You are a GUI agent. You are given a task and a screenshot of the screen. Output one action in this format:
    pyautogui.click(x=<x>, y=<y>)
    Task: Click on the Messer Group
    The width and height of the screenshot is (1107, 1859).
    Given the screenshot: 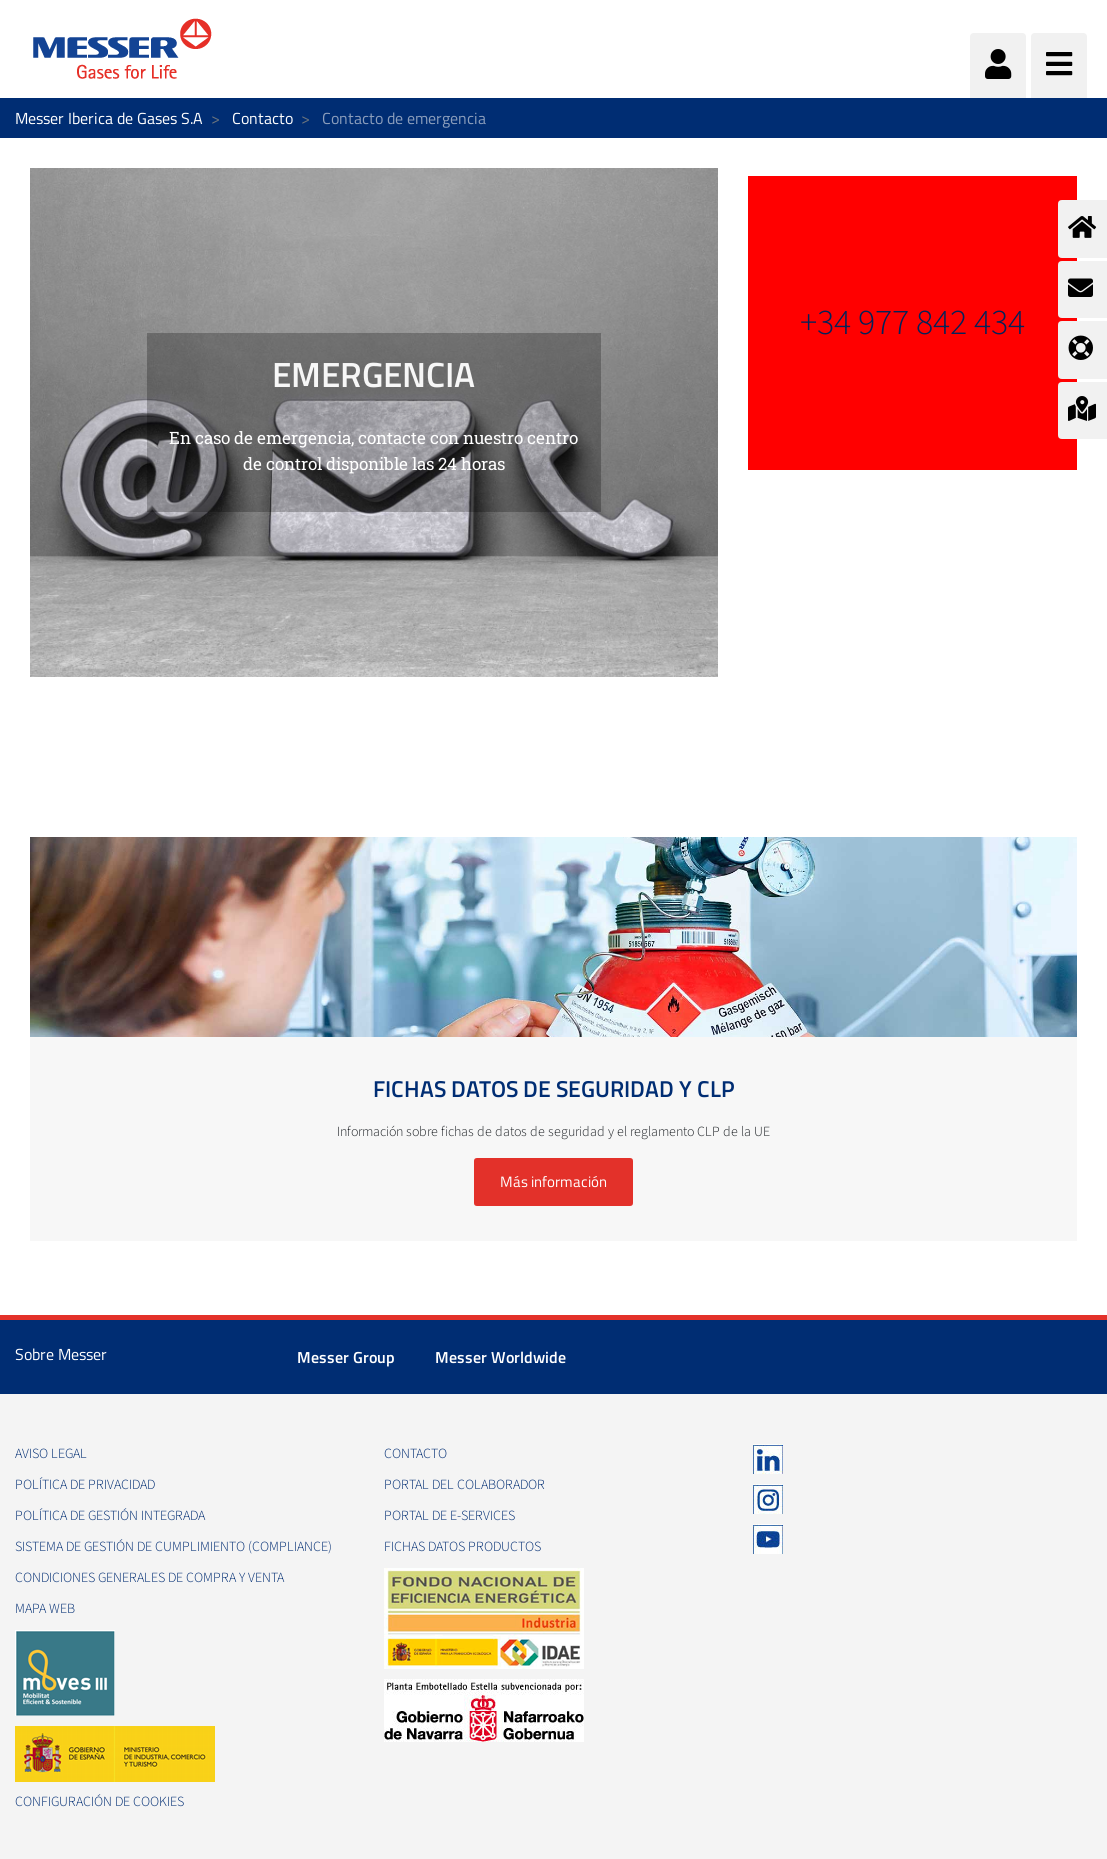 What is the action you would take?
    pyautogui.click(x=346, y=1357)
    